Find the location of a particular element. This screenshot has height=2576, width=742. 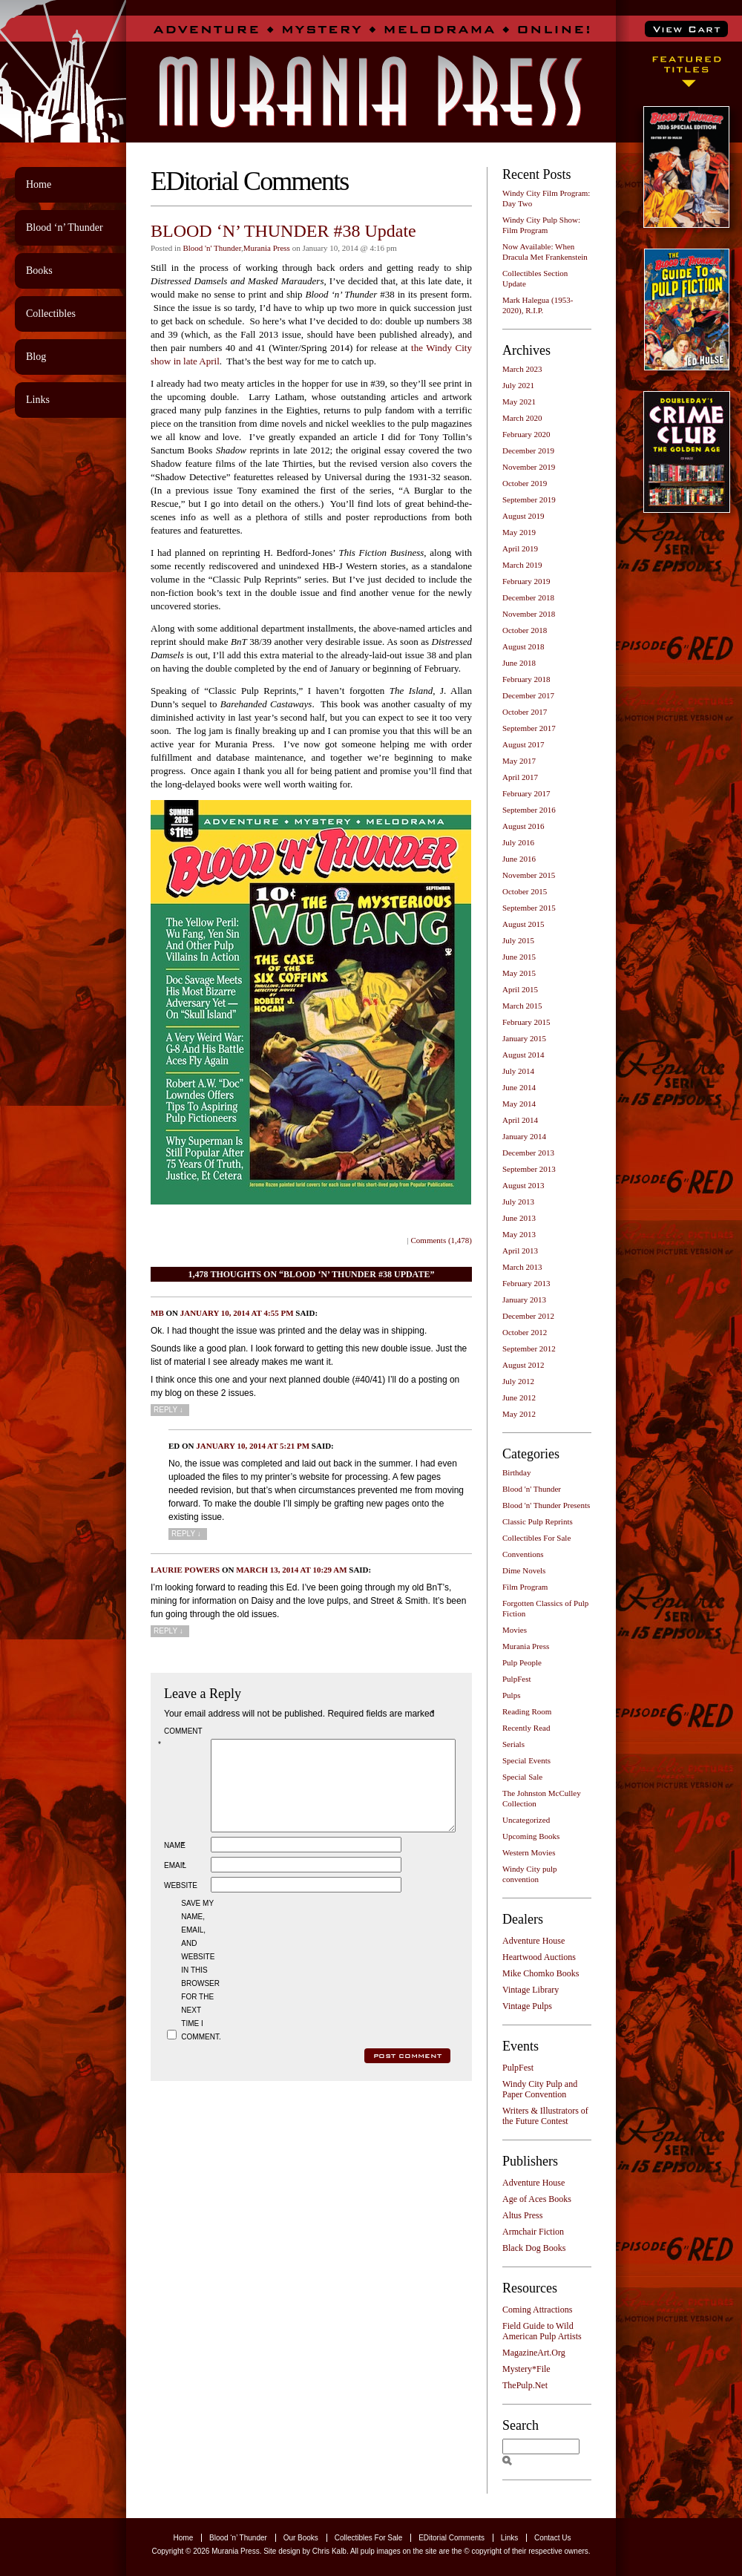

Pulps is located at coordinates (511, 1695).